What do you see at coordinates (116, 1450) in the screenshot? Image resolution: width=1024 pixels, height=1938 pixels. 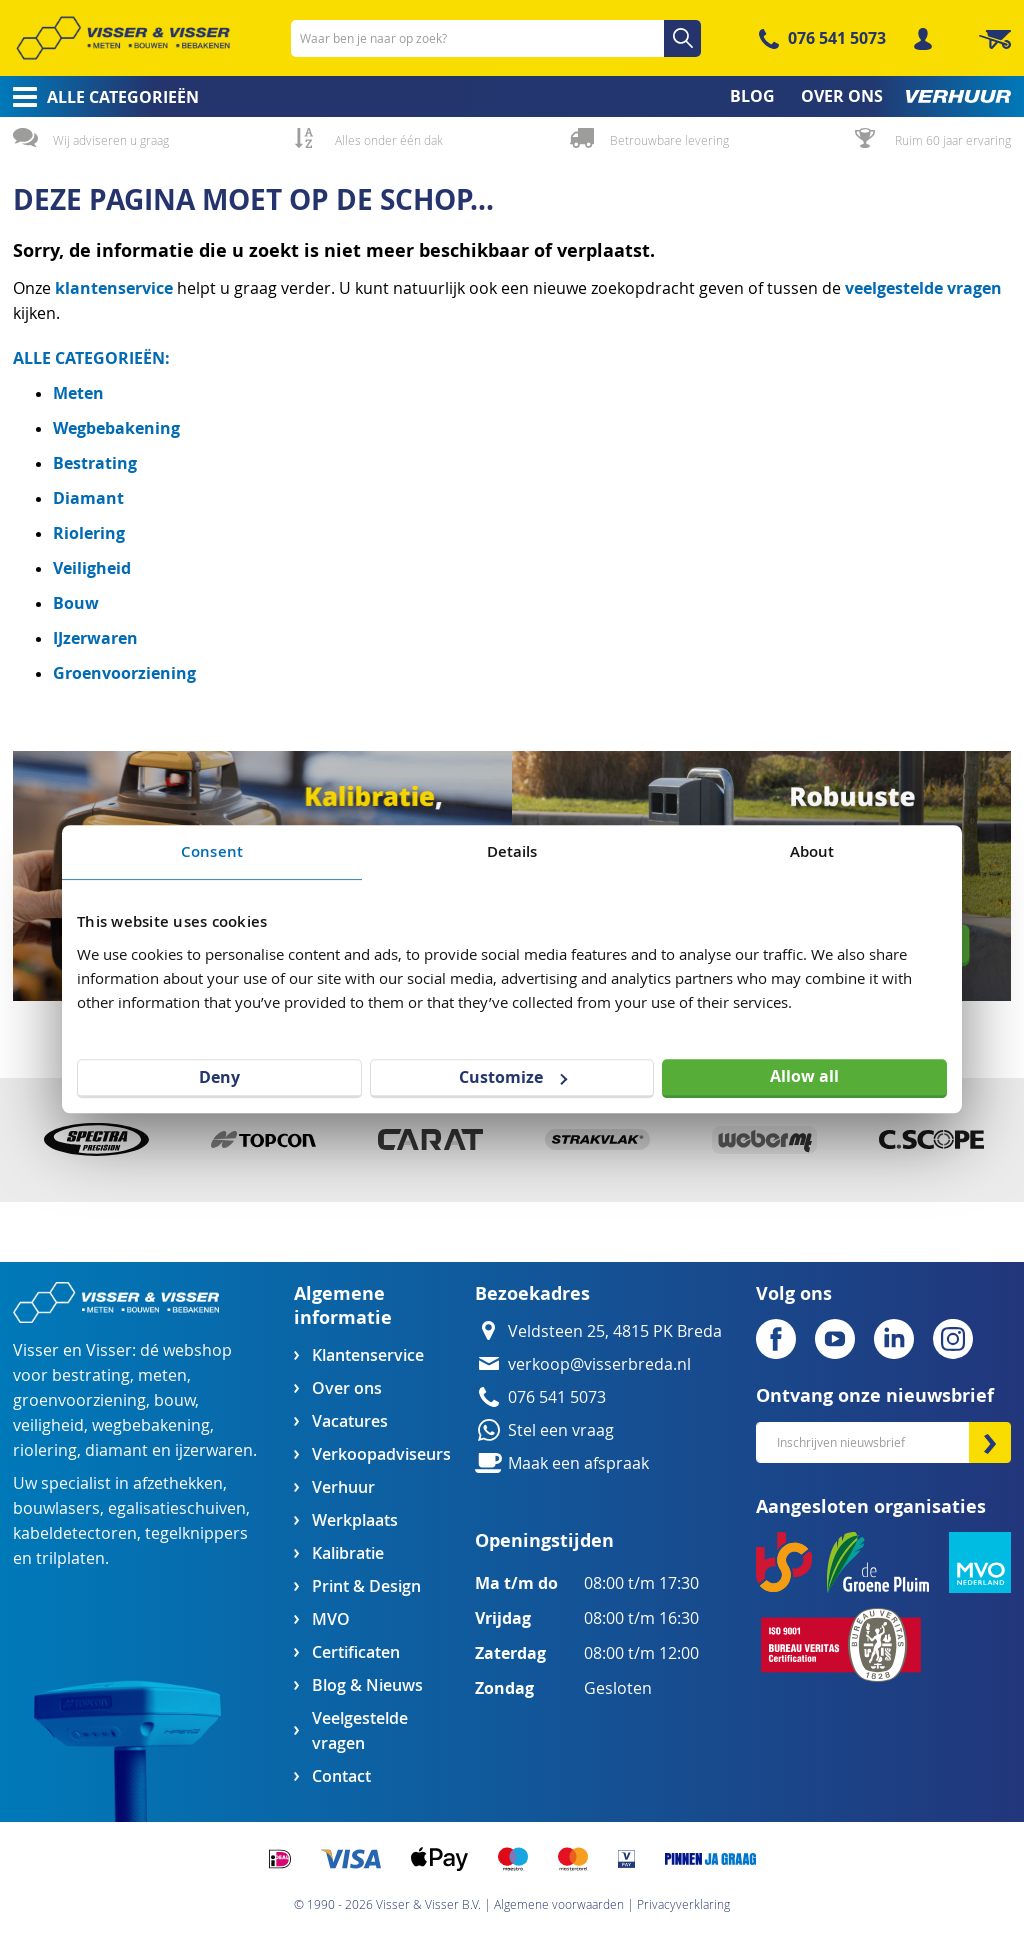 I see `diamant` at bounding box center [116, 1450].